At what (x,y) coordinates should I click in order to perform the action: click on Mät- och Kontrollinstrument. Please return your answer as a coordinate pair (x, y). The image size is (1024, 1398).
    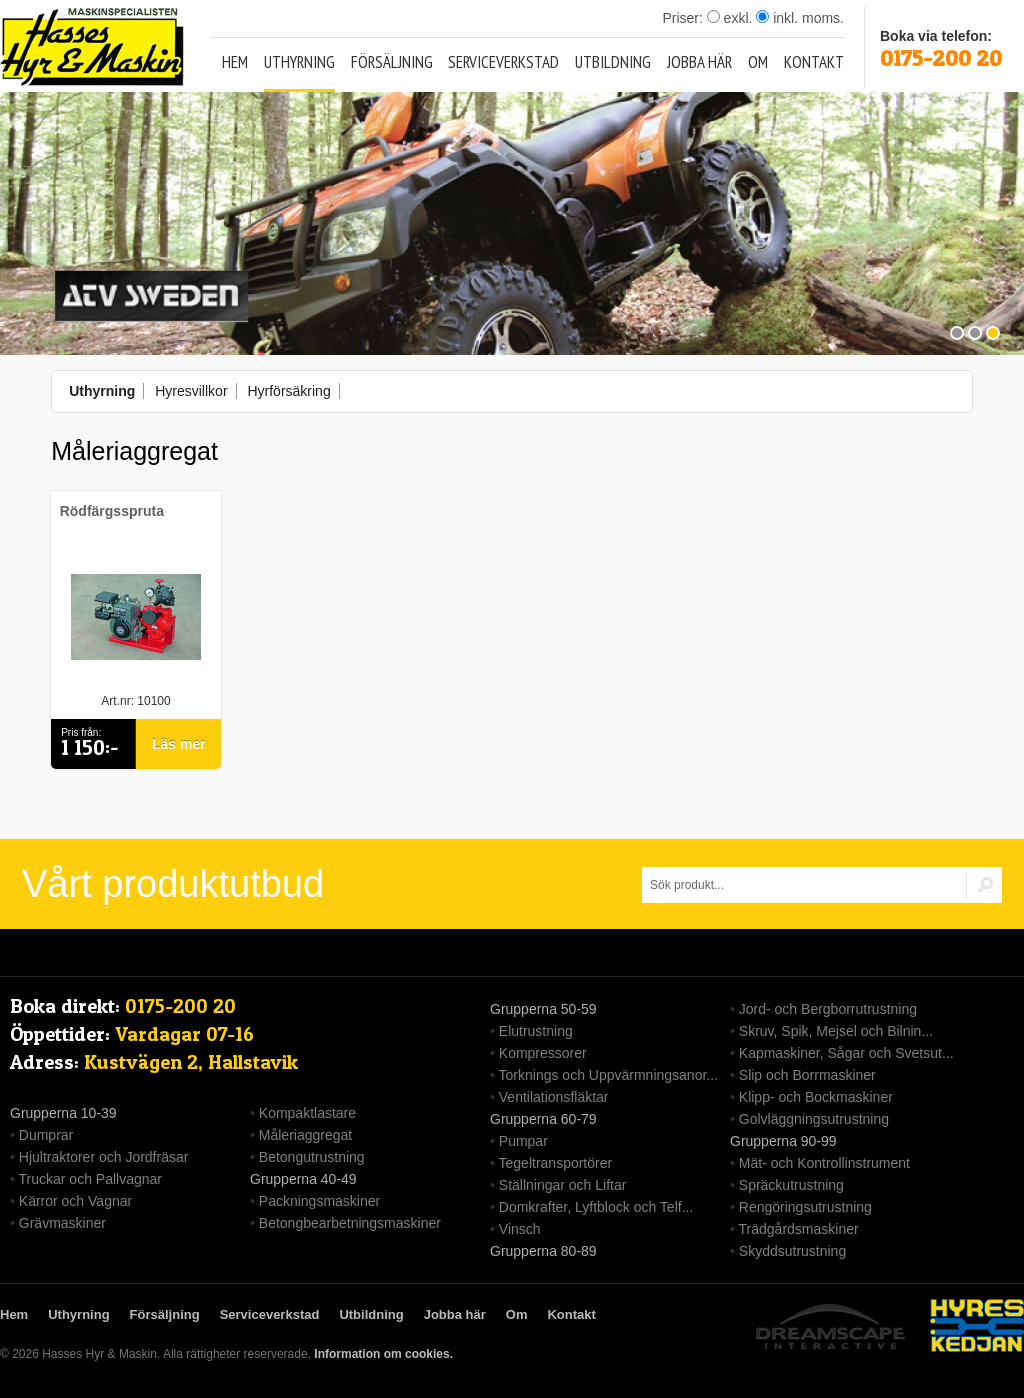
    Looking at the image, I should click on (824, 1163).